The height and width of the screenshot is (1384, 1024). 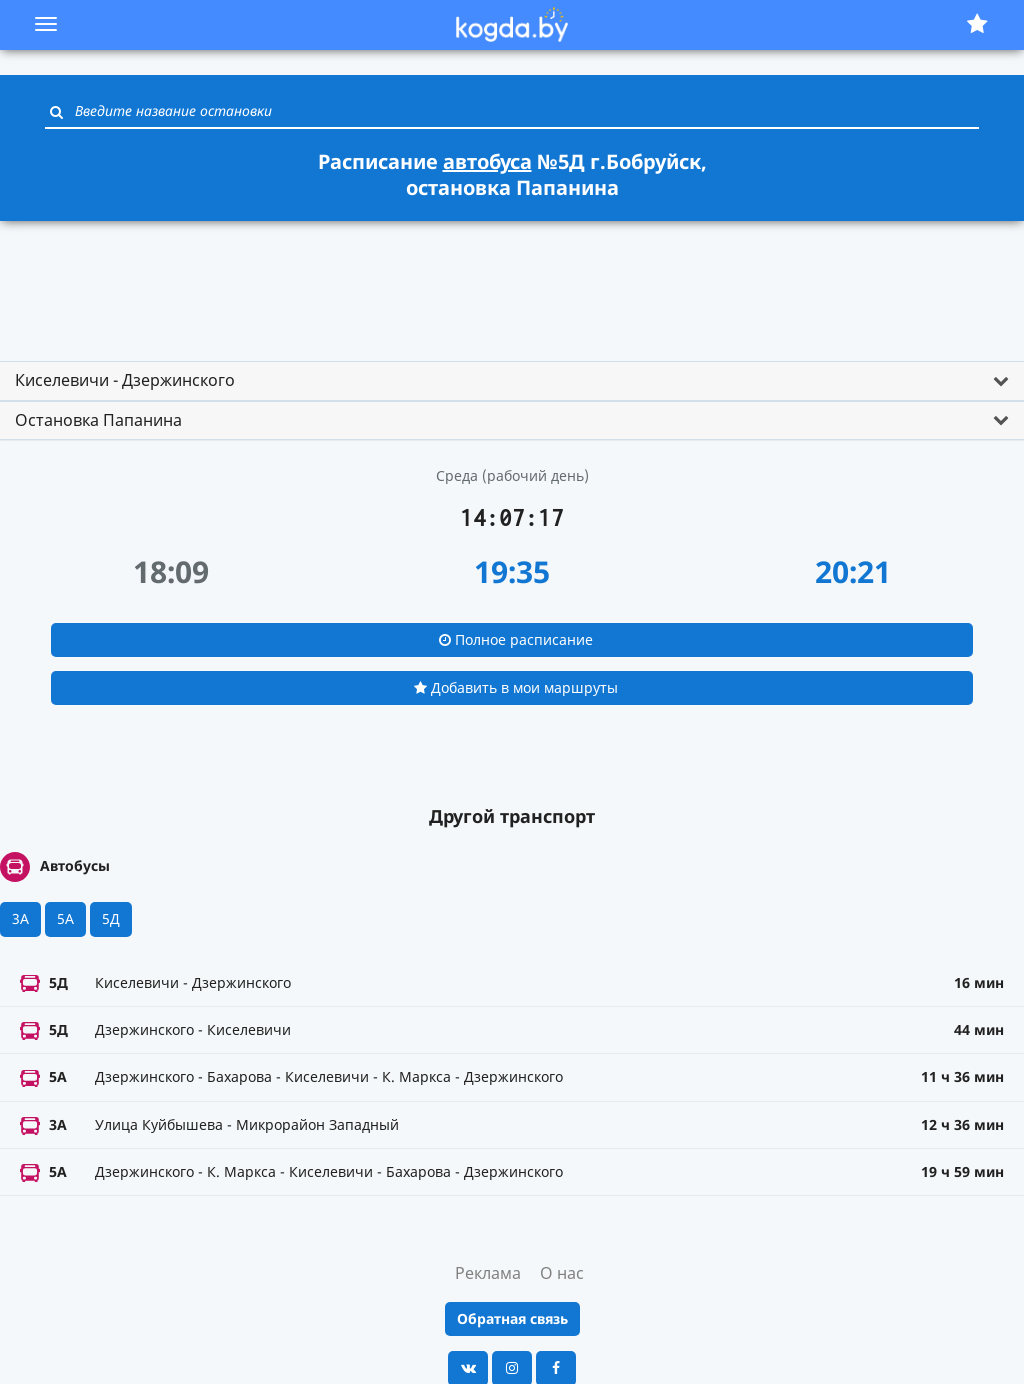 What do you see at coordinates (488, 1273) in the screenshot?
I see `Реклама` at bounding box center [488, 1273].